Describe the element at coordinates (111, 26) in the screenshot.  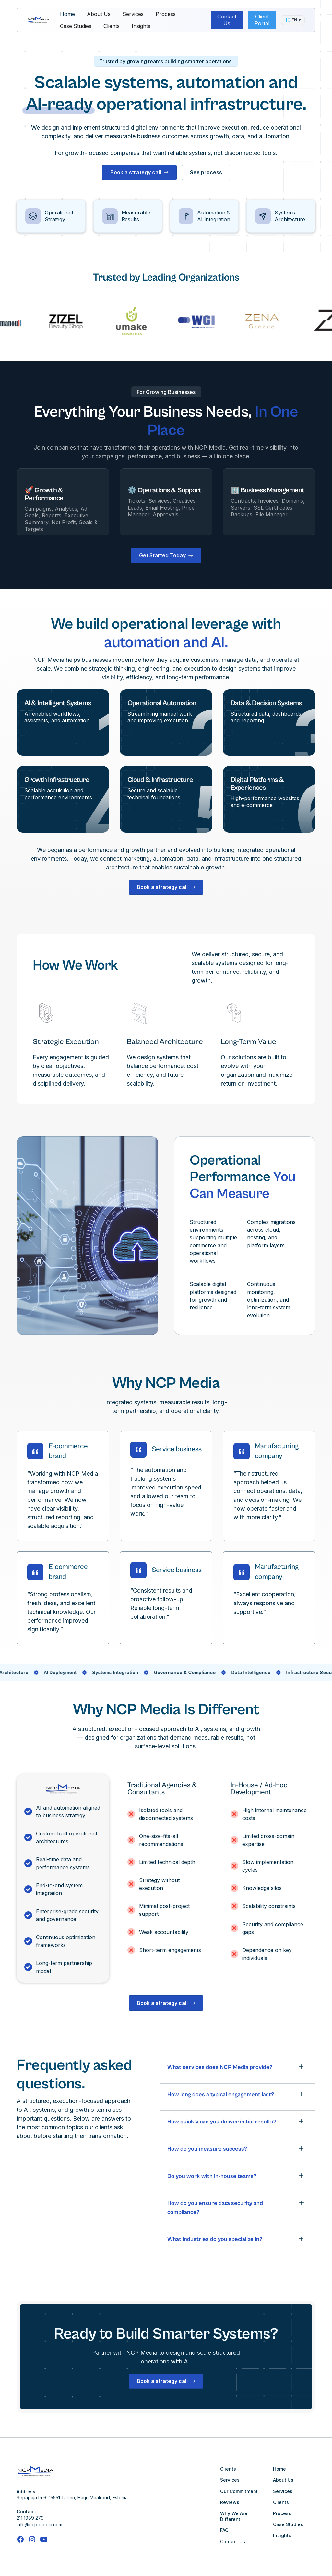
I see `Clients` at that location.